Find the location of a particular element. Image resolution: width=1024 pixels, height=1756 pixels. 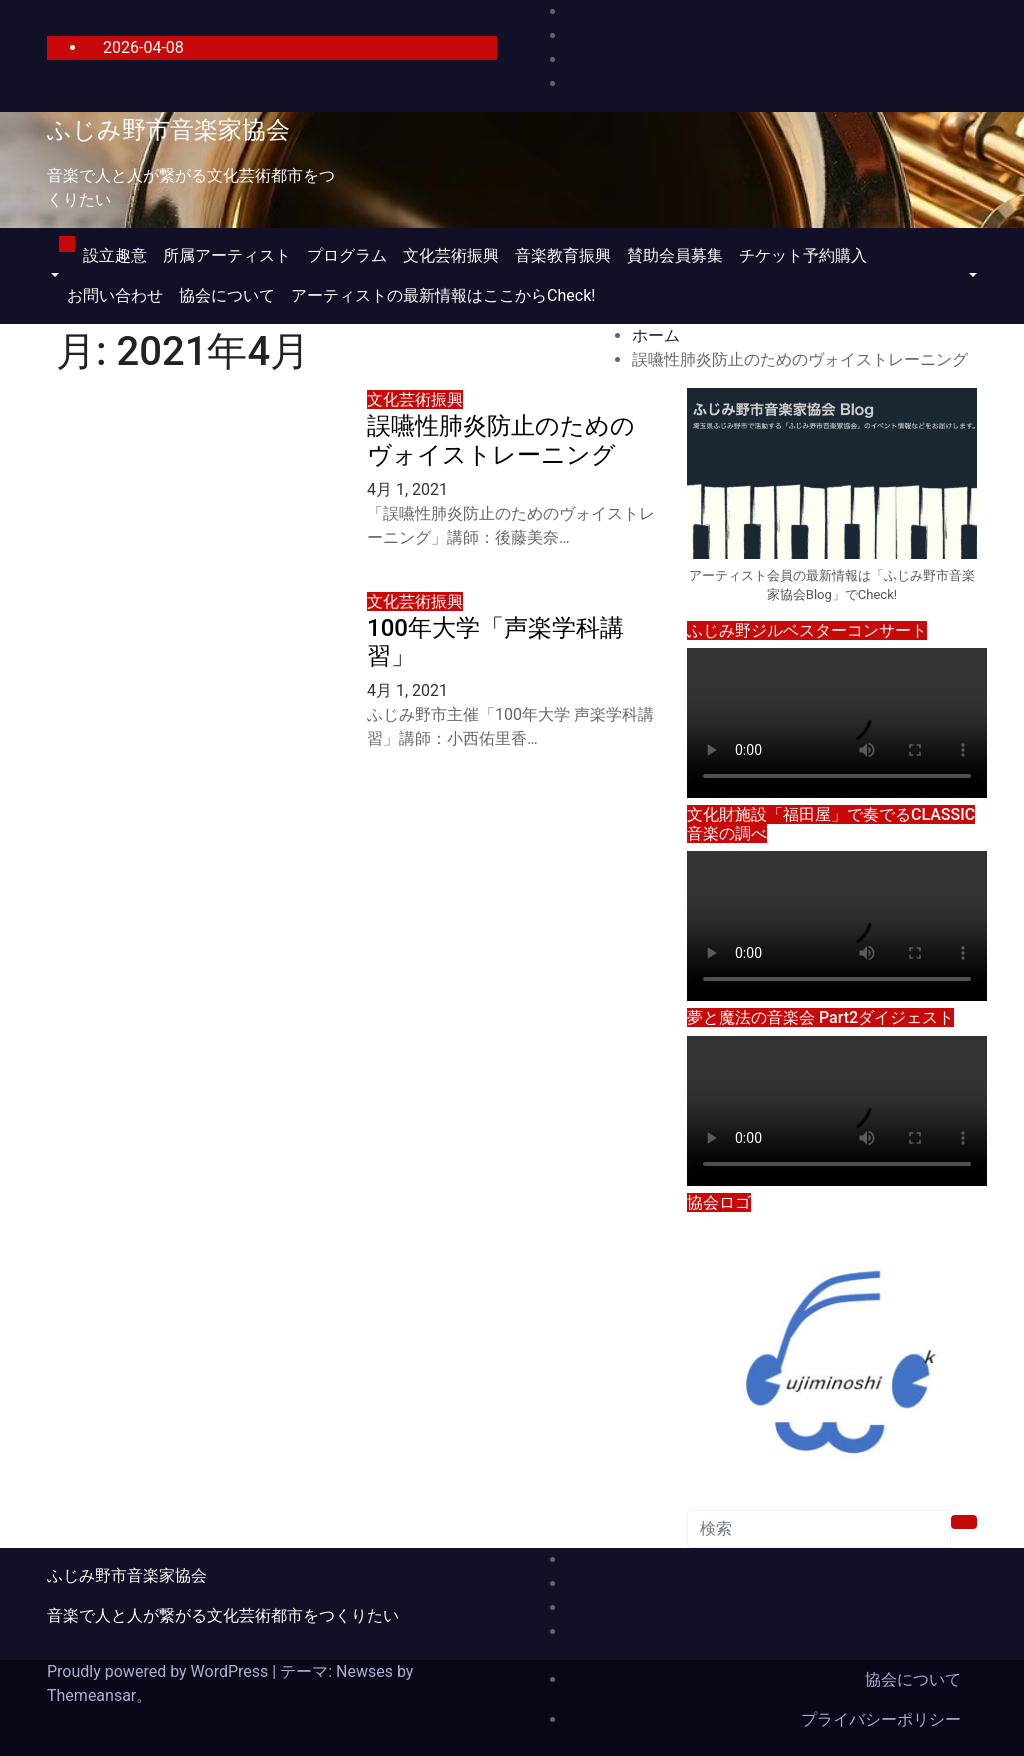

誤嚥性肺炎防止のためのヴォイストレーニング is located at coordinates (501, 440).